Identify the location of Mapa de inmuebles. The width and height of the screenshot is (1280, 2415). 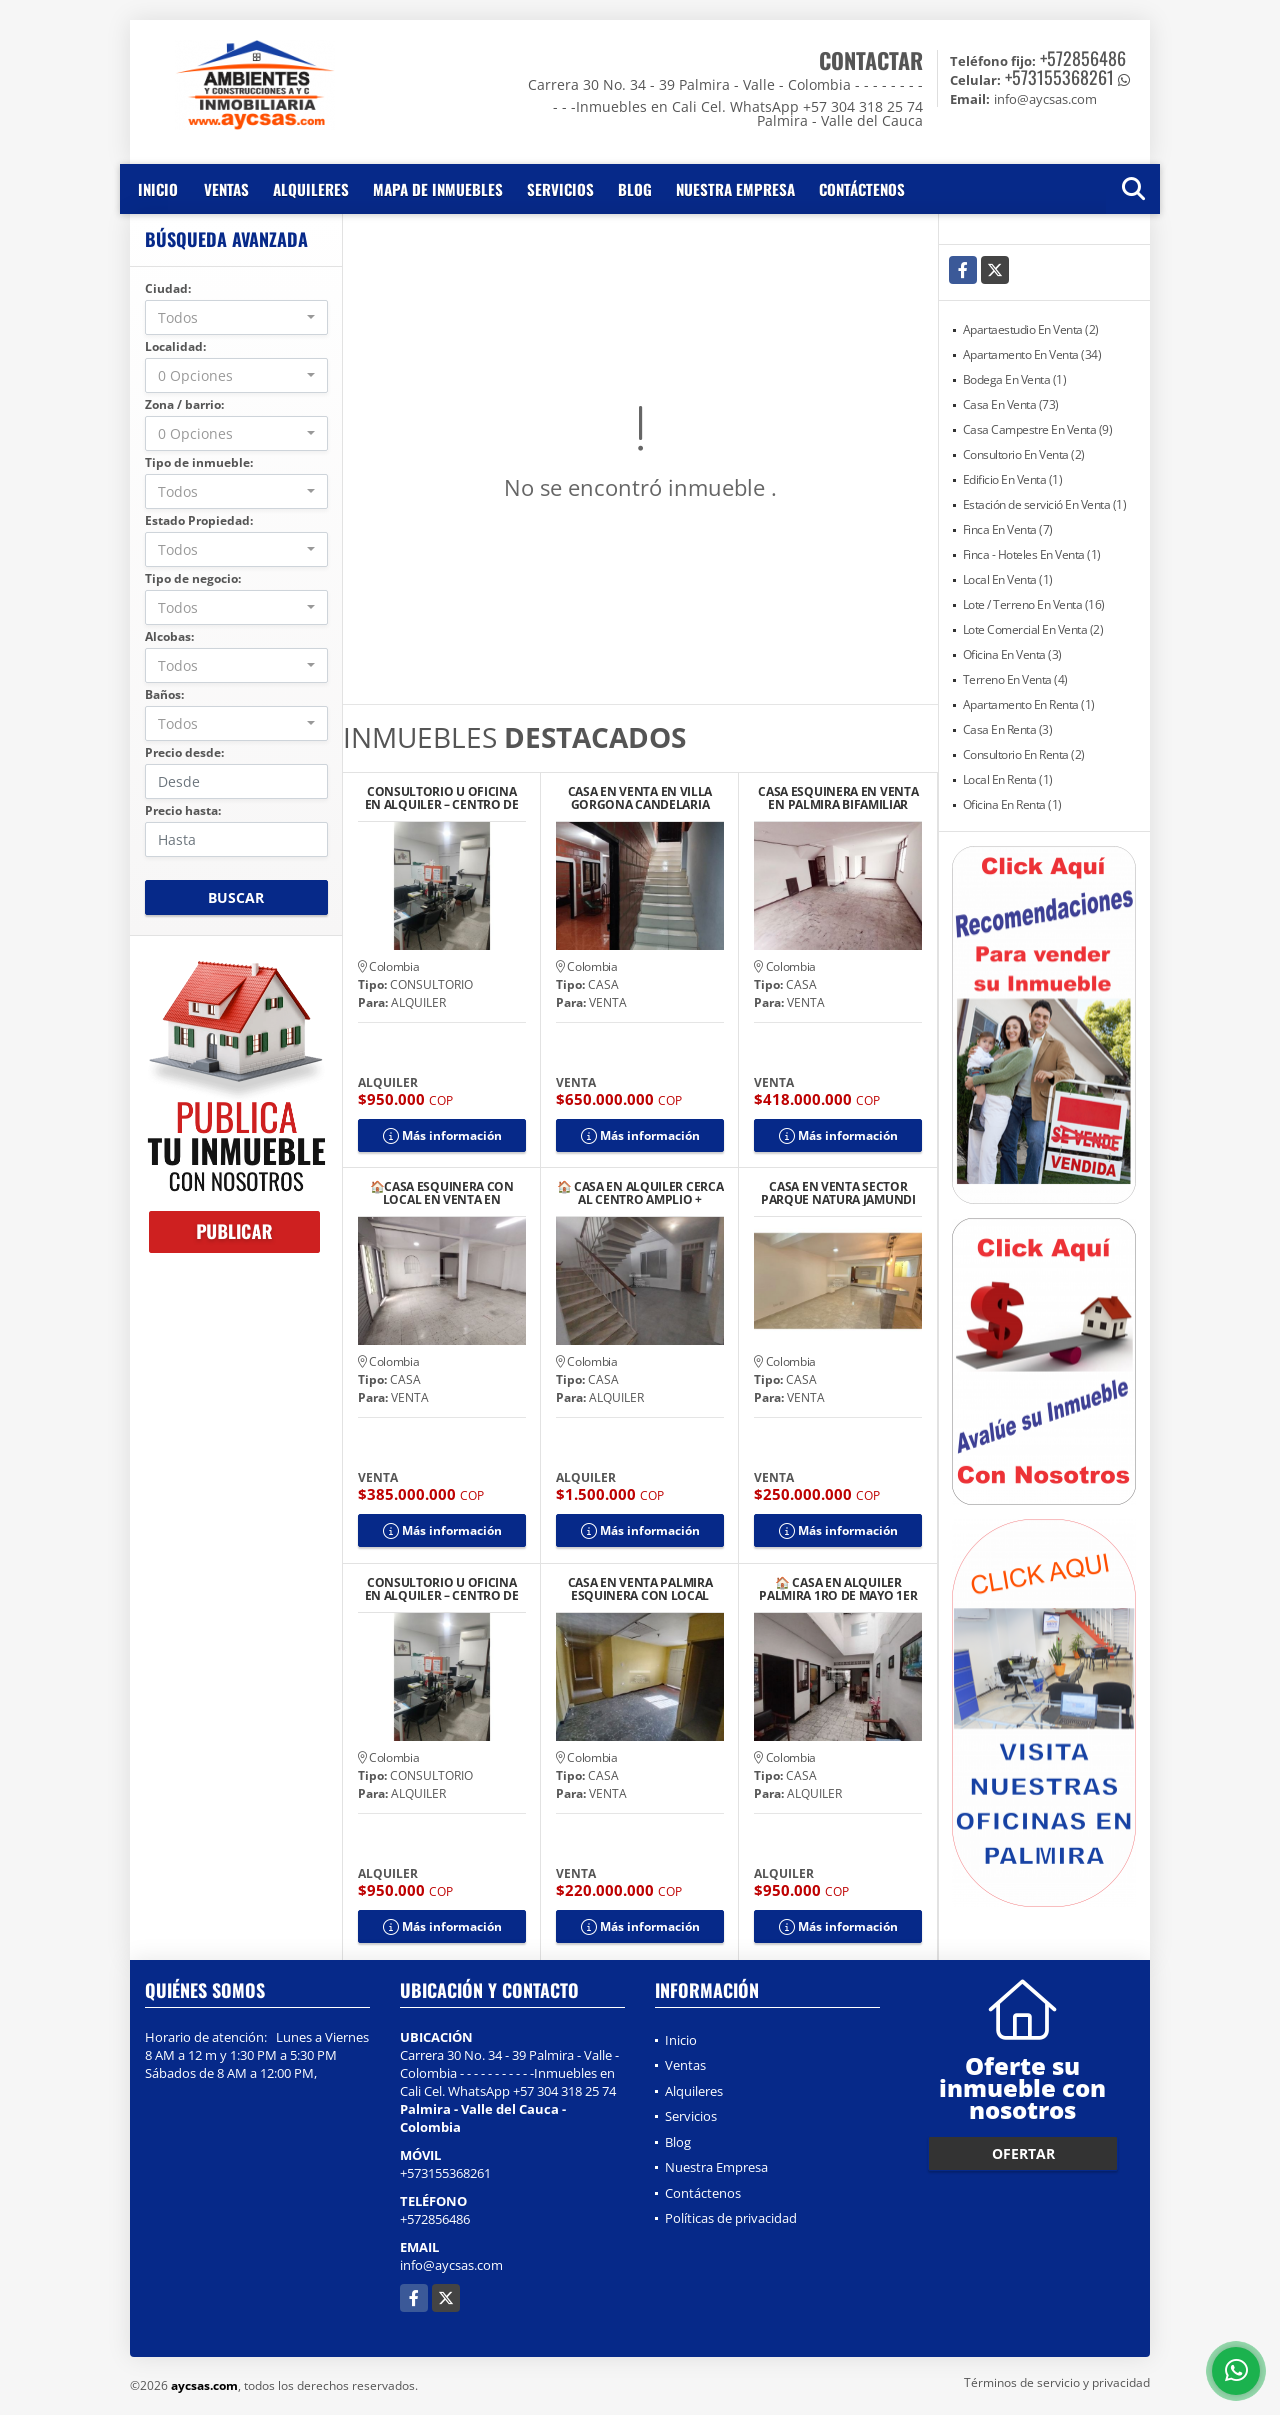
(438, 189).